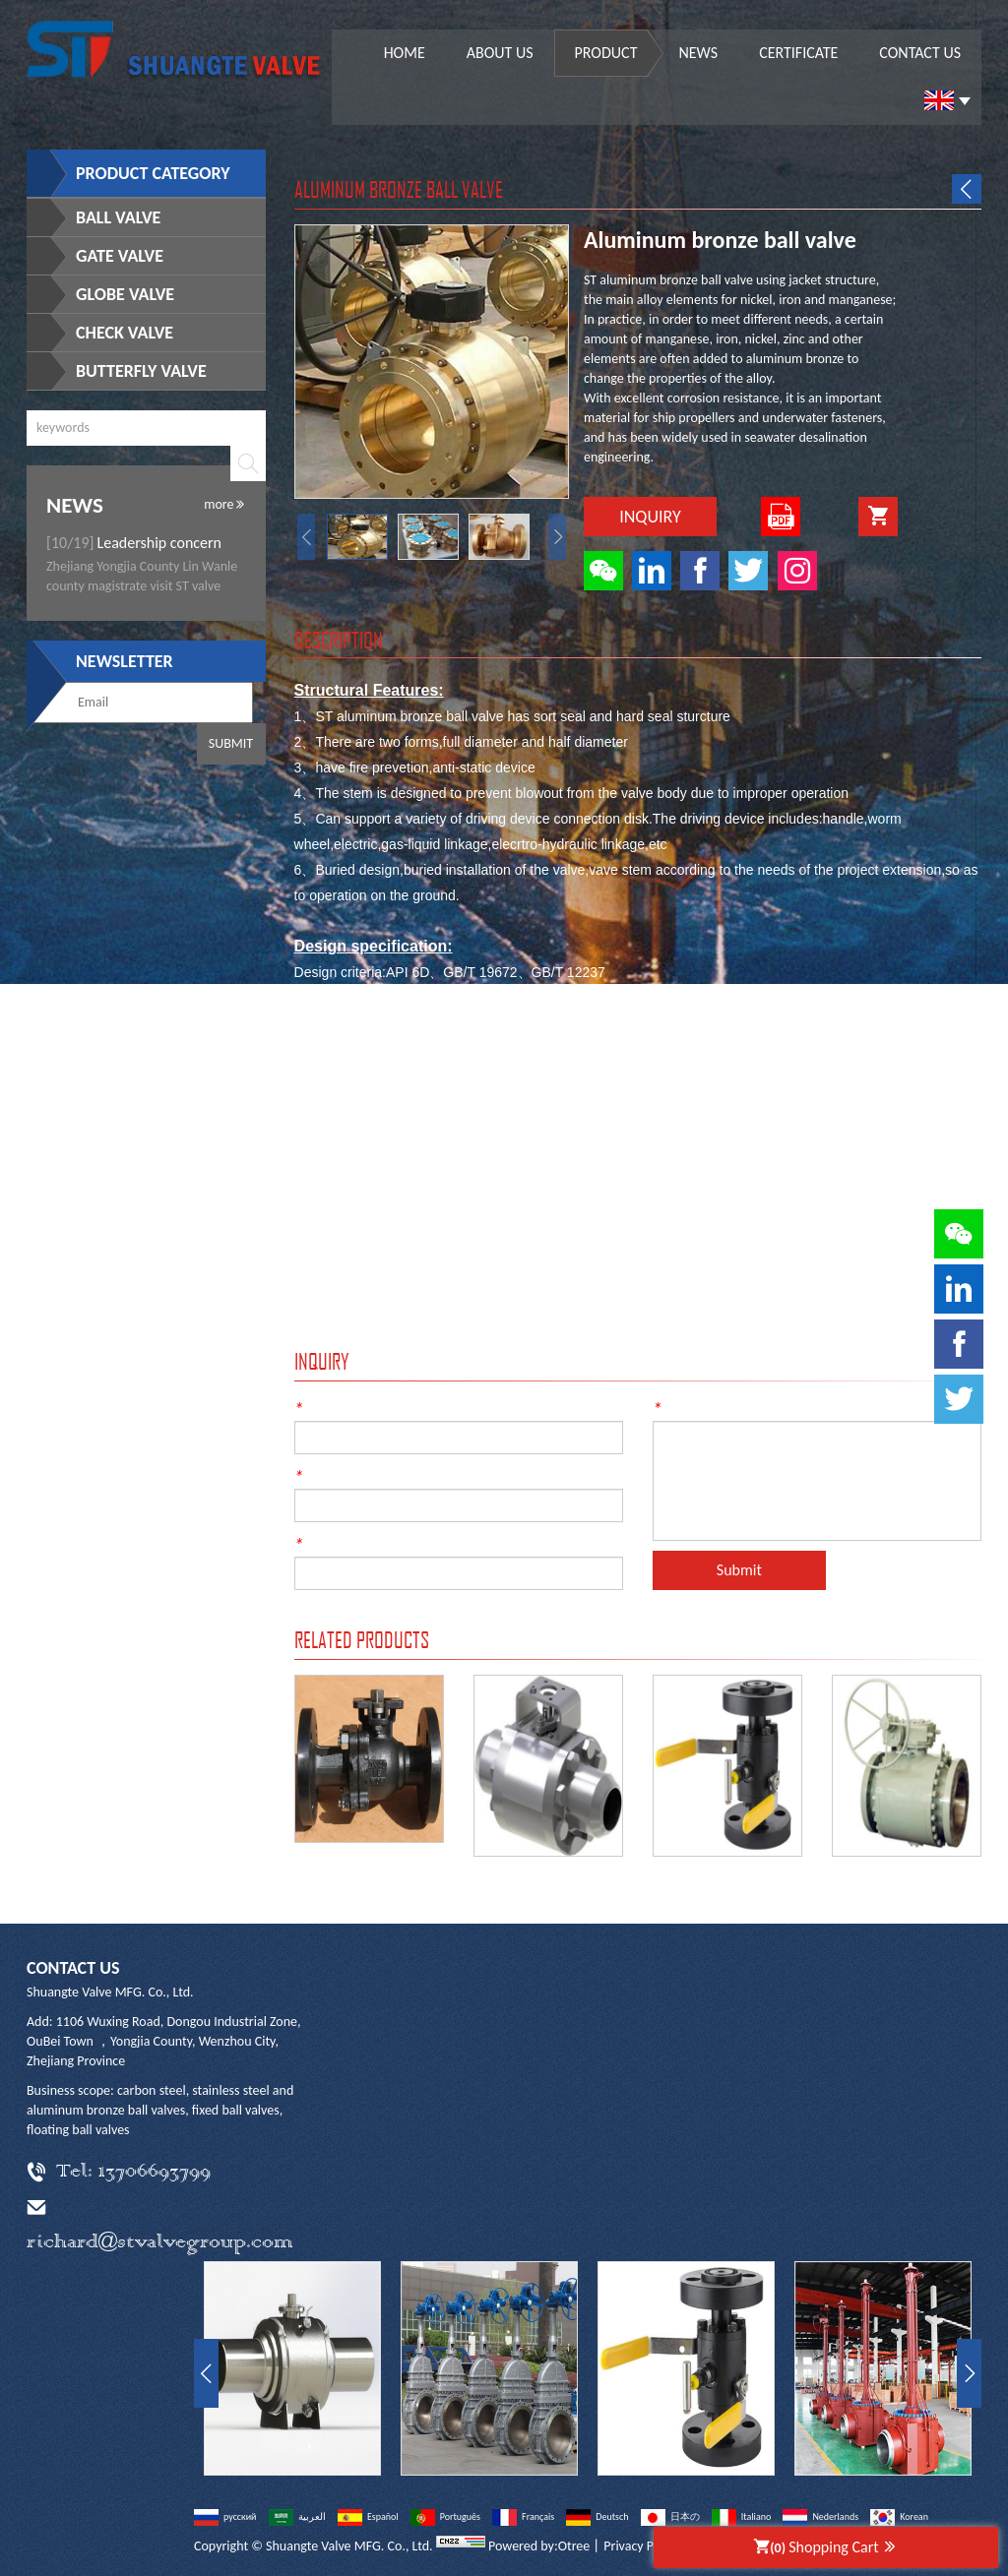 This screenshot has width=1008, height=2576. I want to click on Name:, so click(321, 1406).